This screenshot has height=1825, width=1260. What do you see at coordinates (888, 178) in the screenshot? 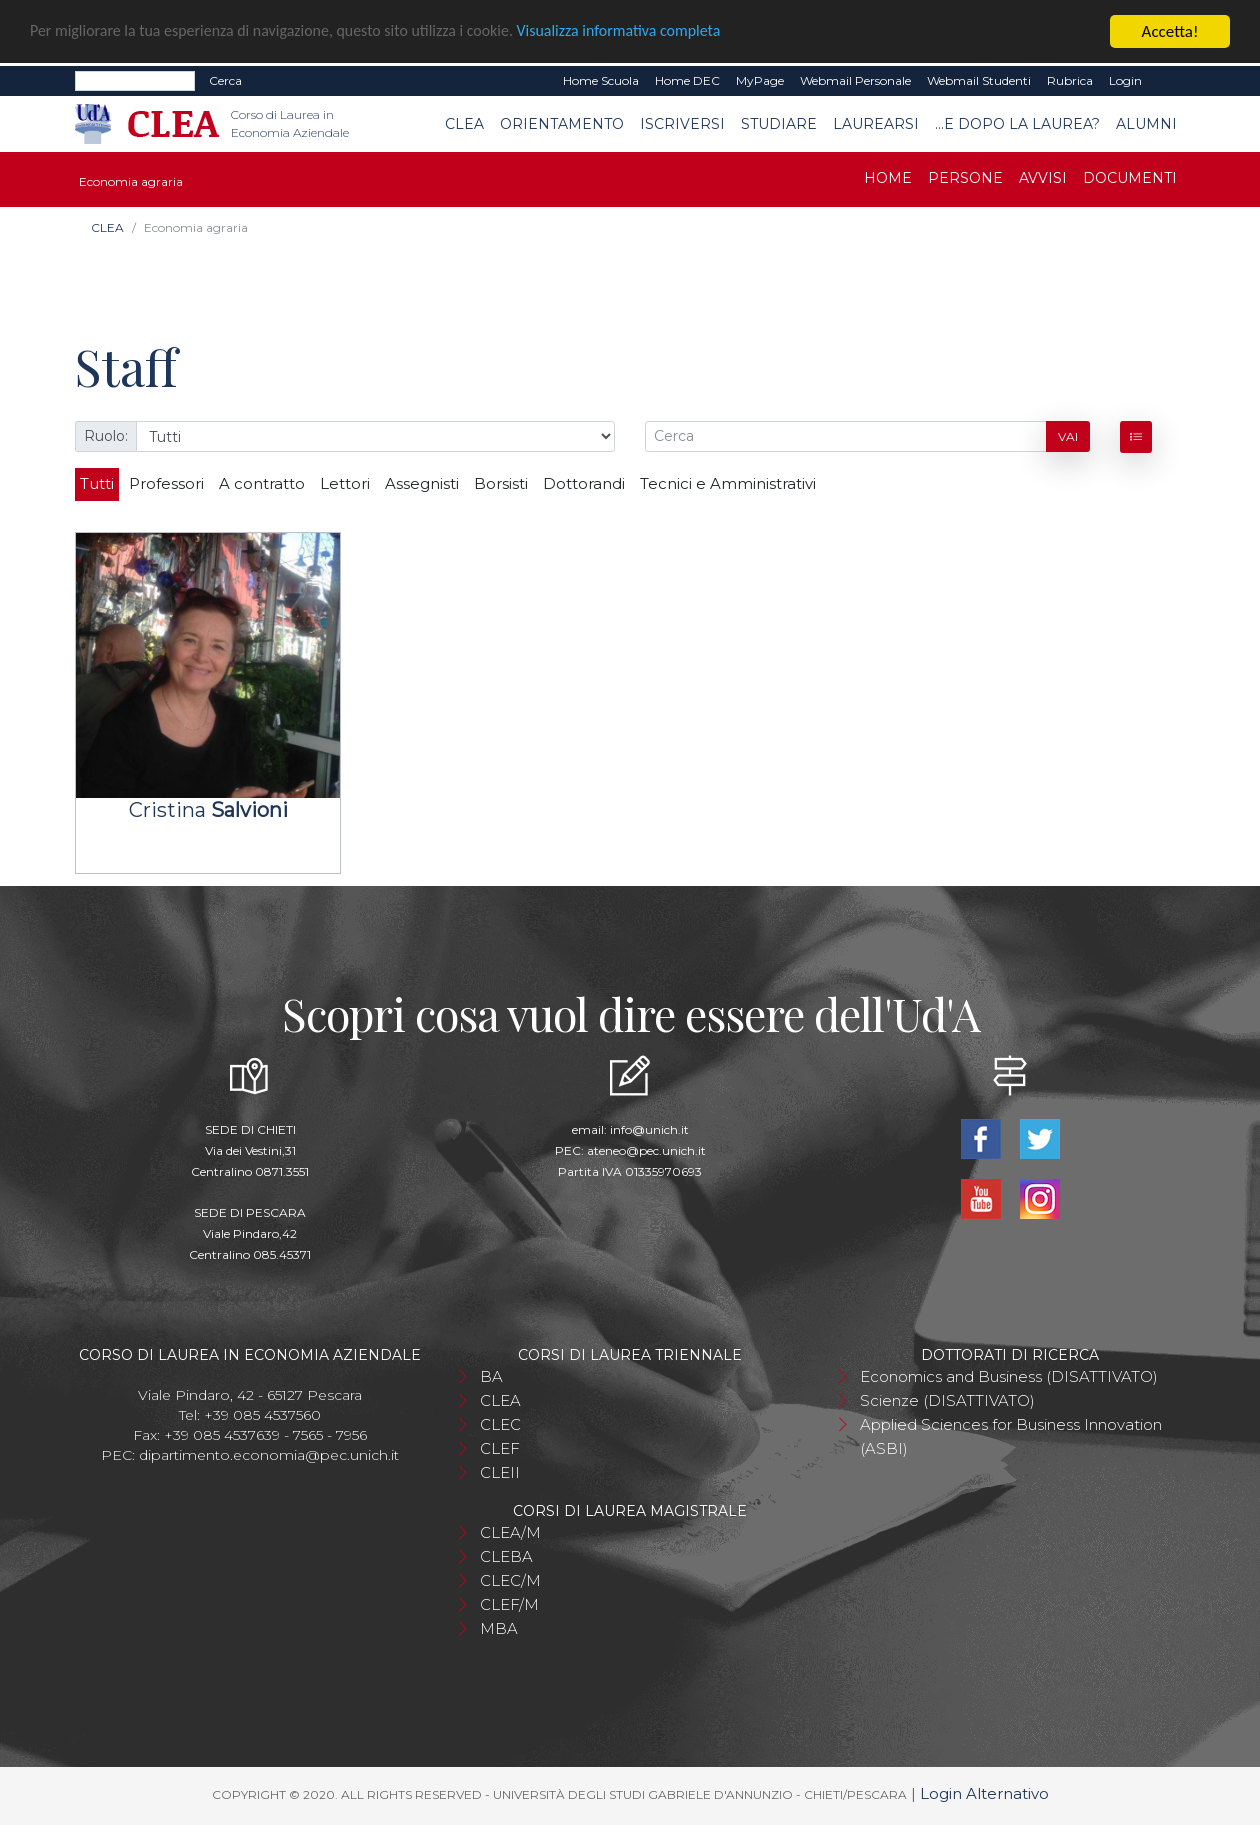
I see `Home` at bounding box center [888, 178].